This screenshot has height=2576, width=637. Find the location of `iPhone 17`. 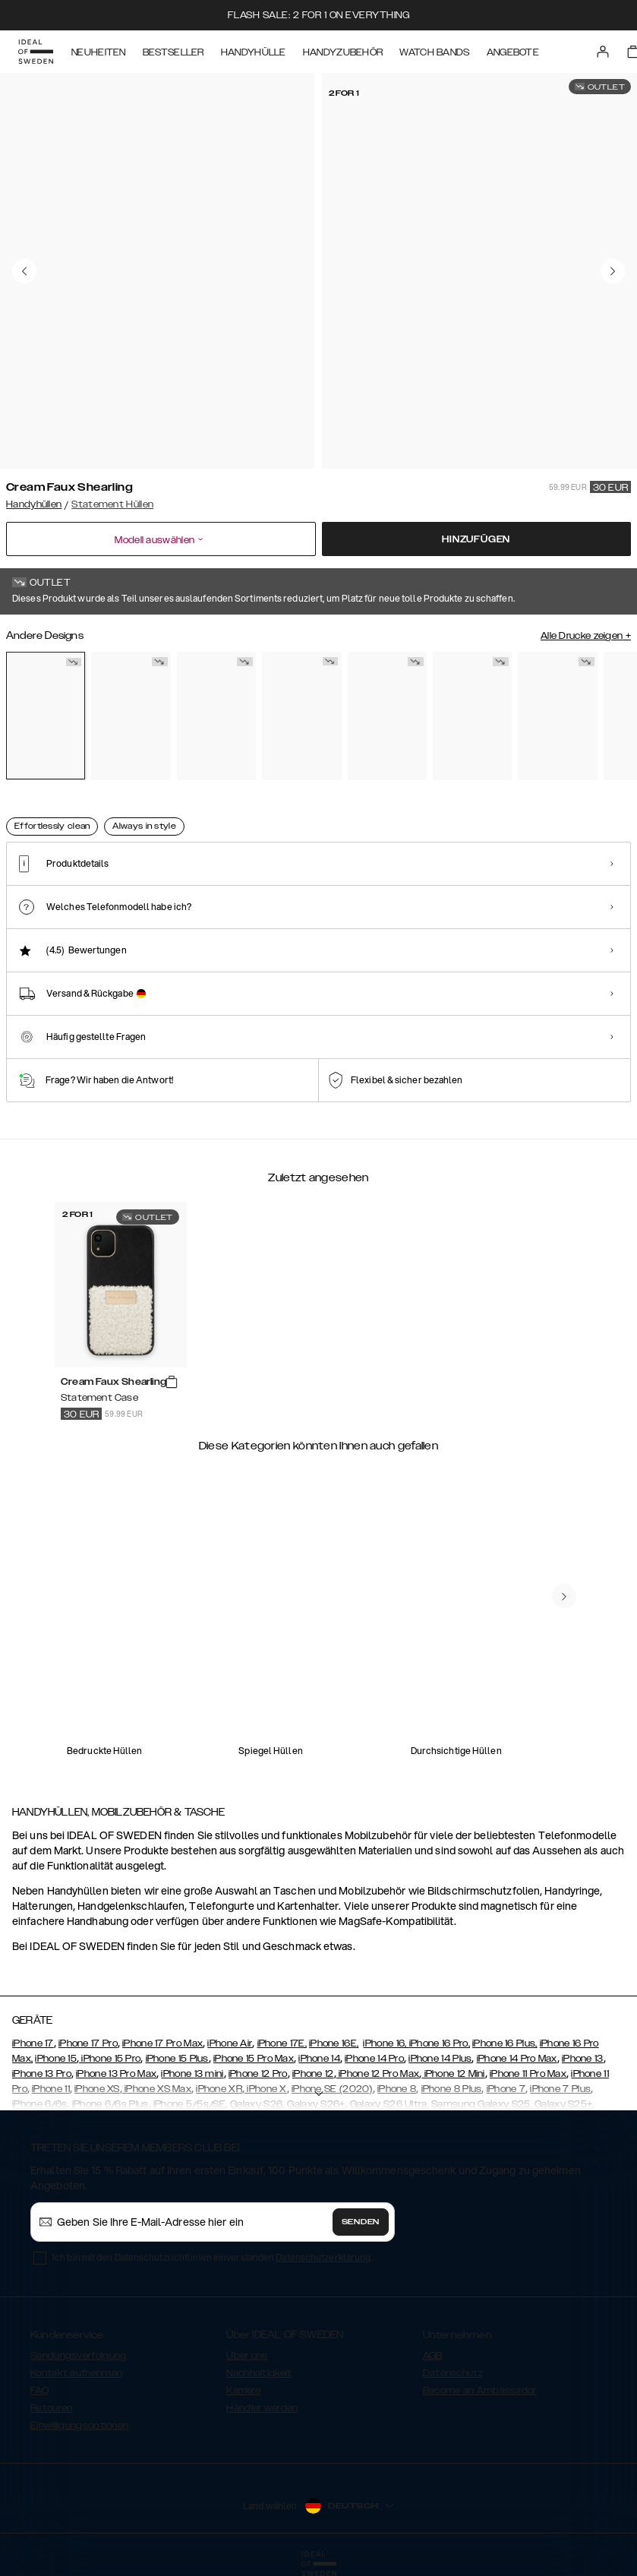

iPhone 17 is located at coordinates (33, 2043).